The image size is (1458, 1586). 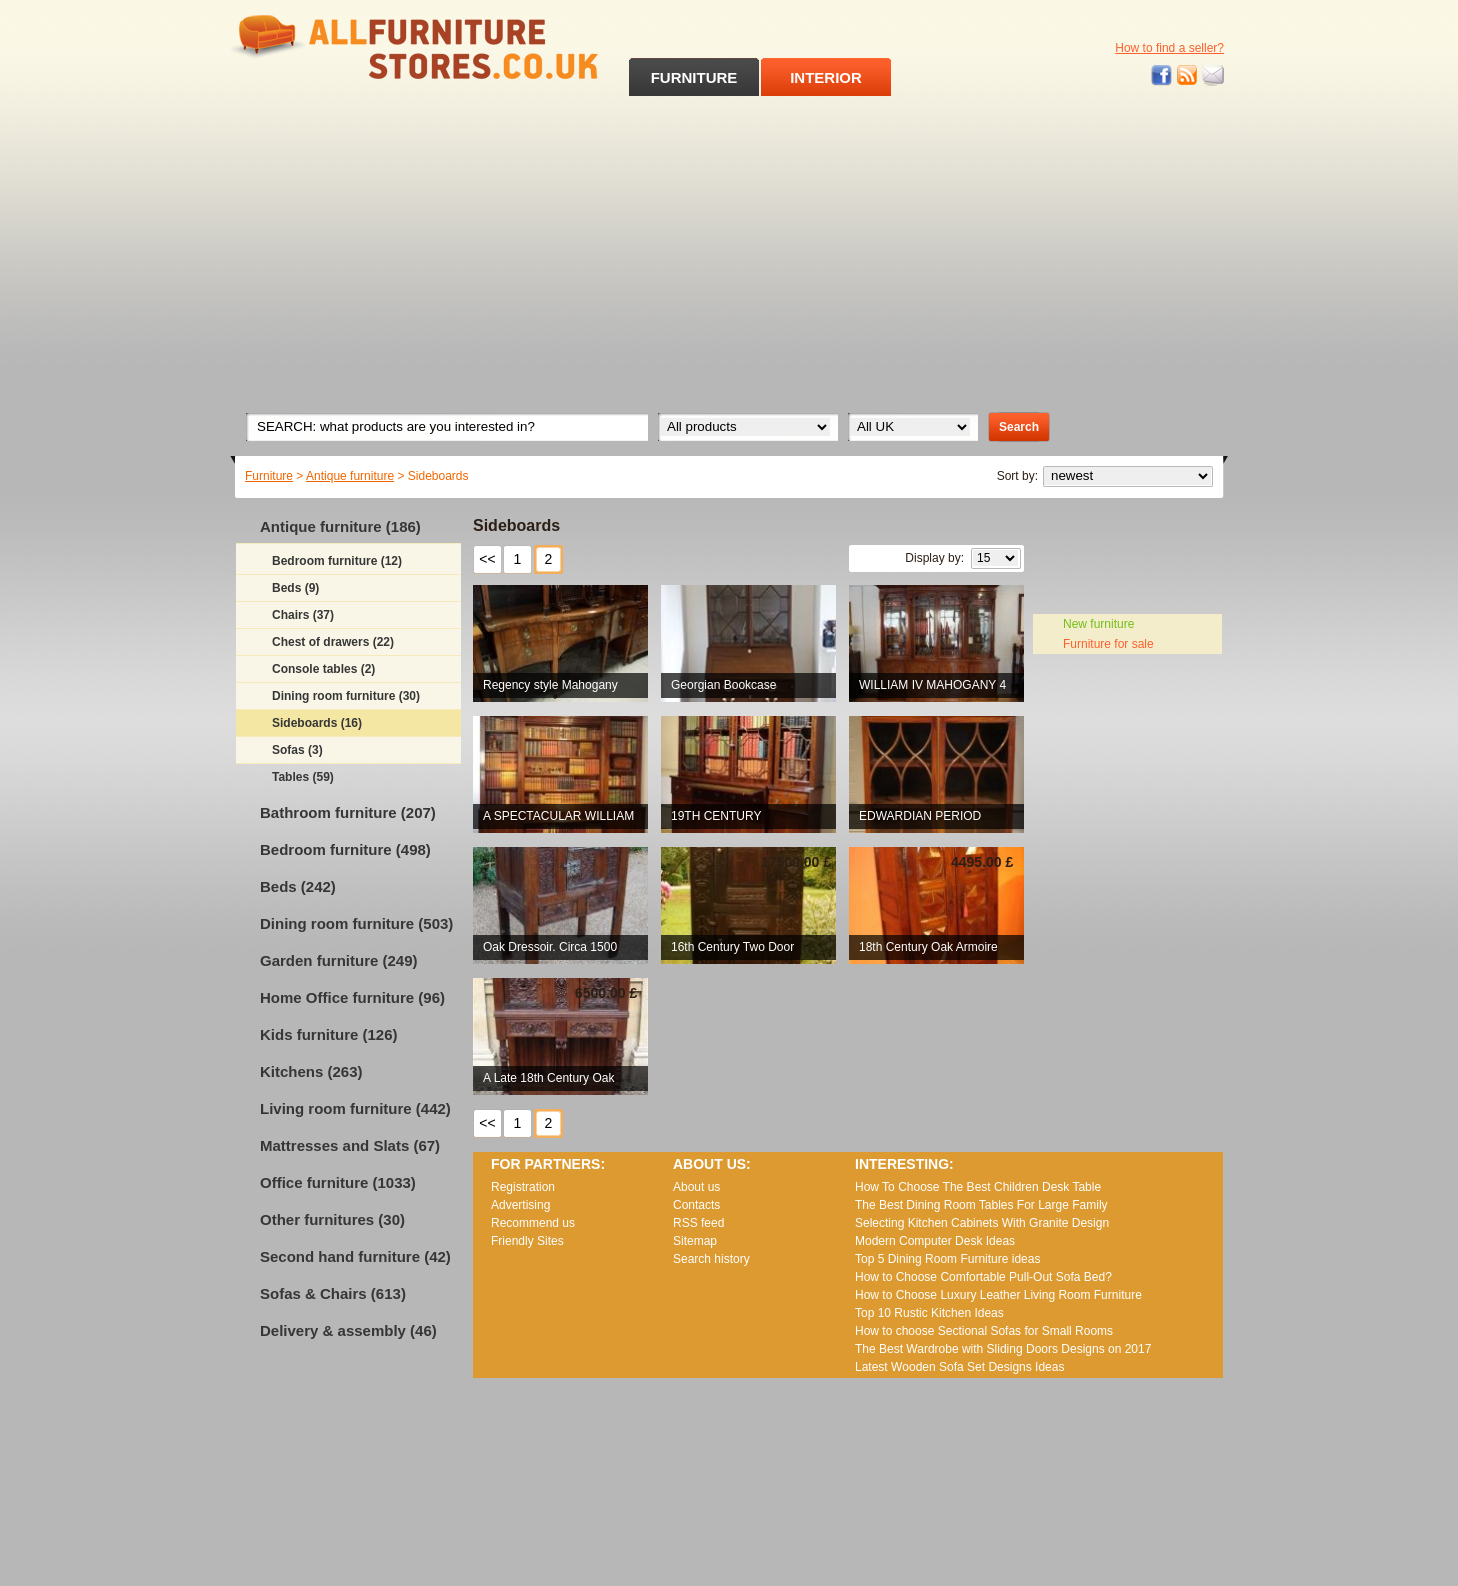 What do you see at coordinates (998, 1295) in the screenshot?
I see `How to Choose Luxury Leather Living Room Furniture` at bounding box center [998, 1295].